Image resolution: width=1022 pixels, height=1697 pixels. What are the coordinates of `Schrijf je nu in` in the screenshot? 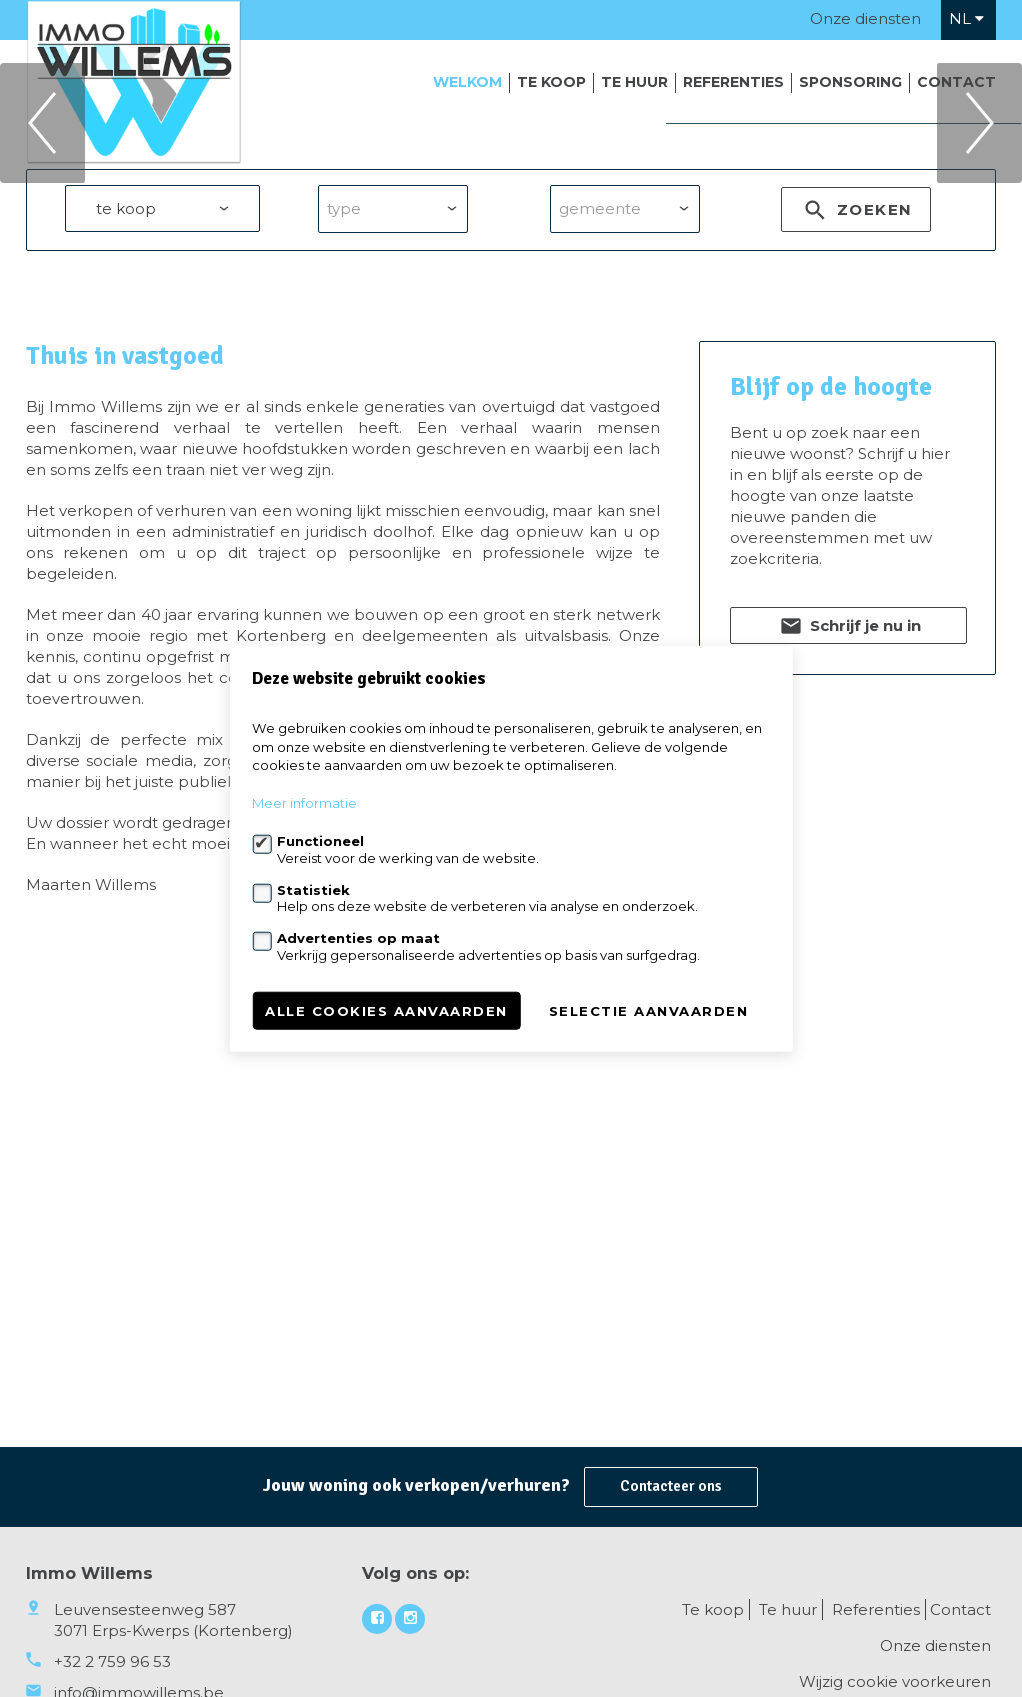 It's located at (848, 841).